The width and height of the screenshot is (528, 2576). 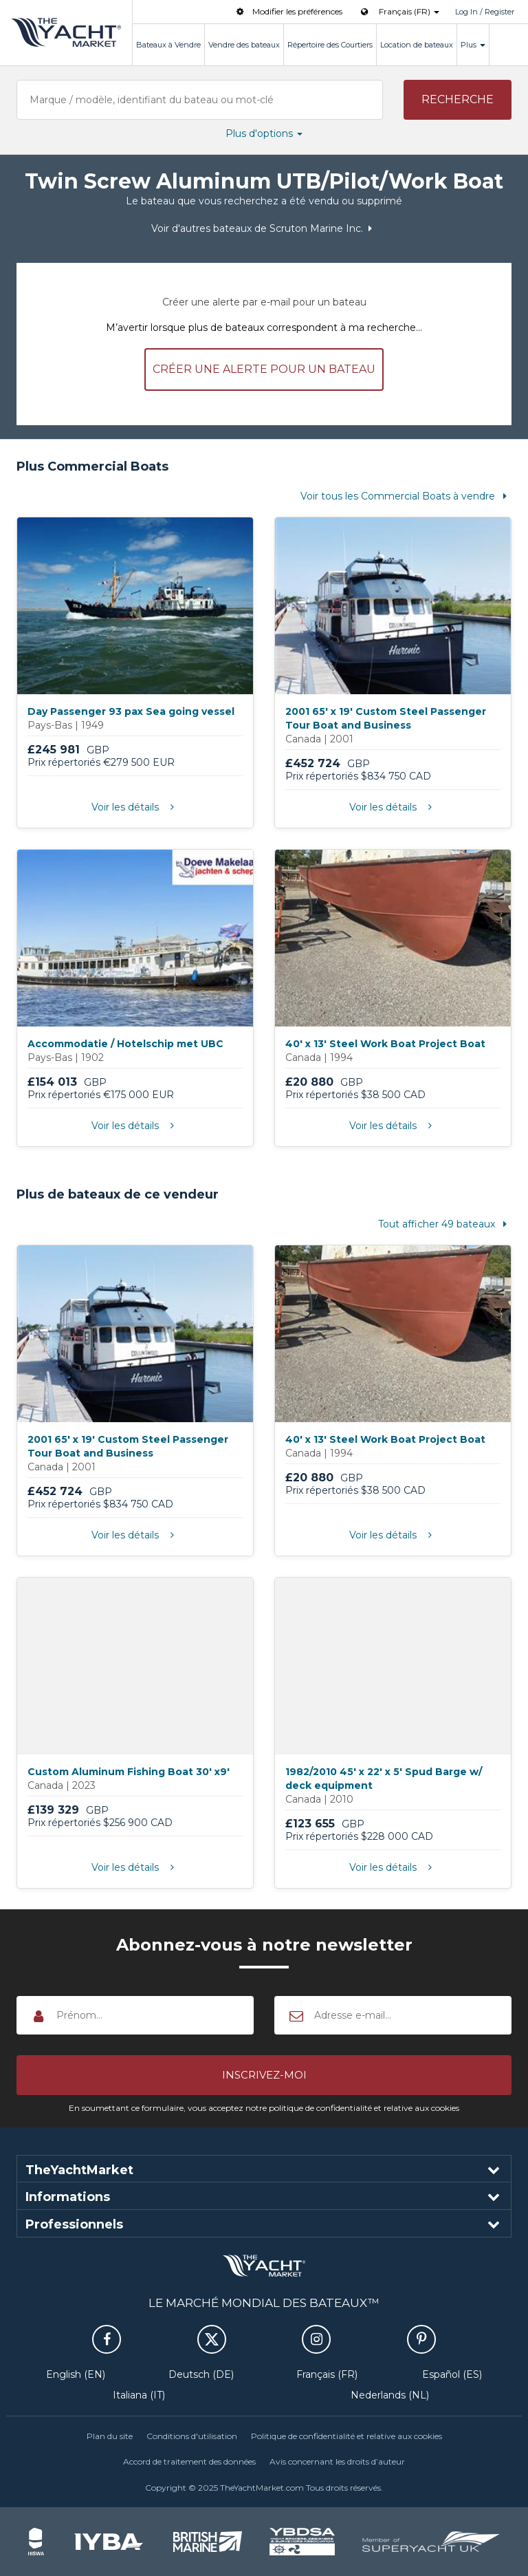 What do you see at coordinates (264, 228) in the screenshot?
I see `Voir d'autres bateaux de Scruton Marine Inc.` at bounding box center [264, 228].